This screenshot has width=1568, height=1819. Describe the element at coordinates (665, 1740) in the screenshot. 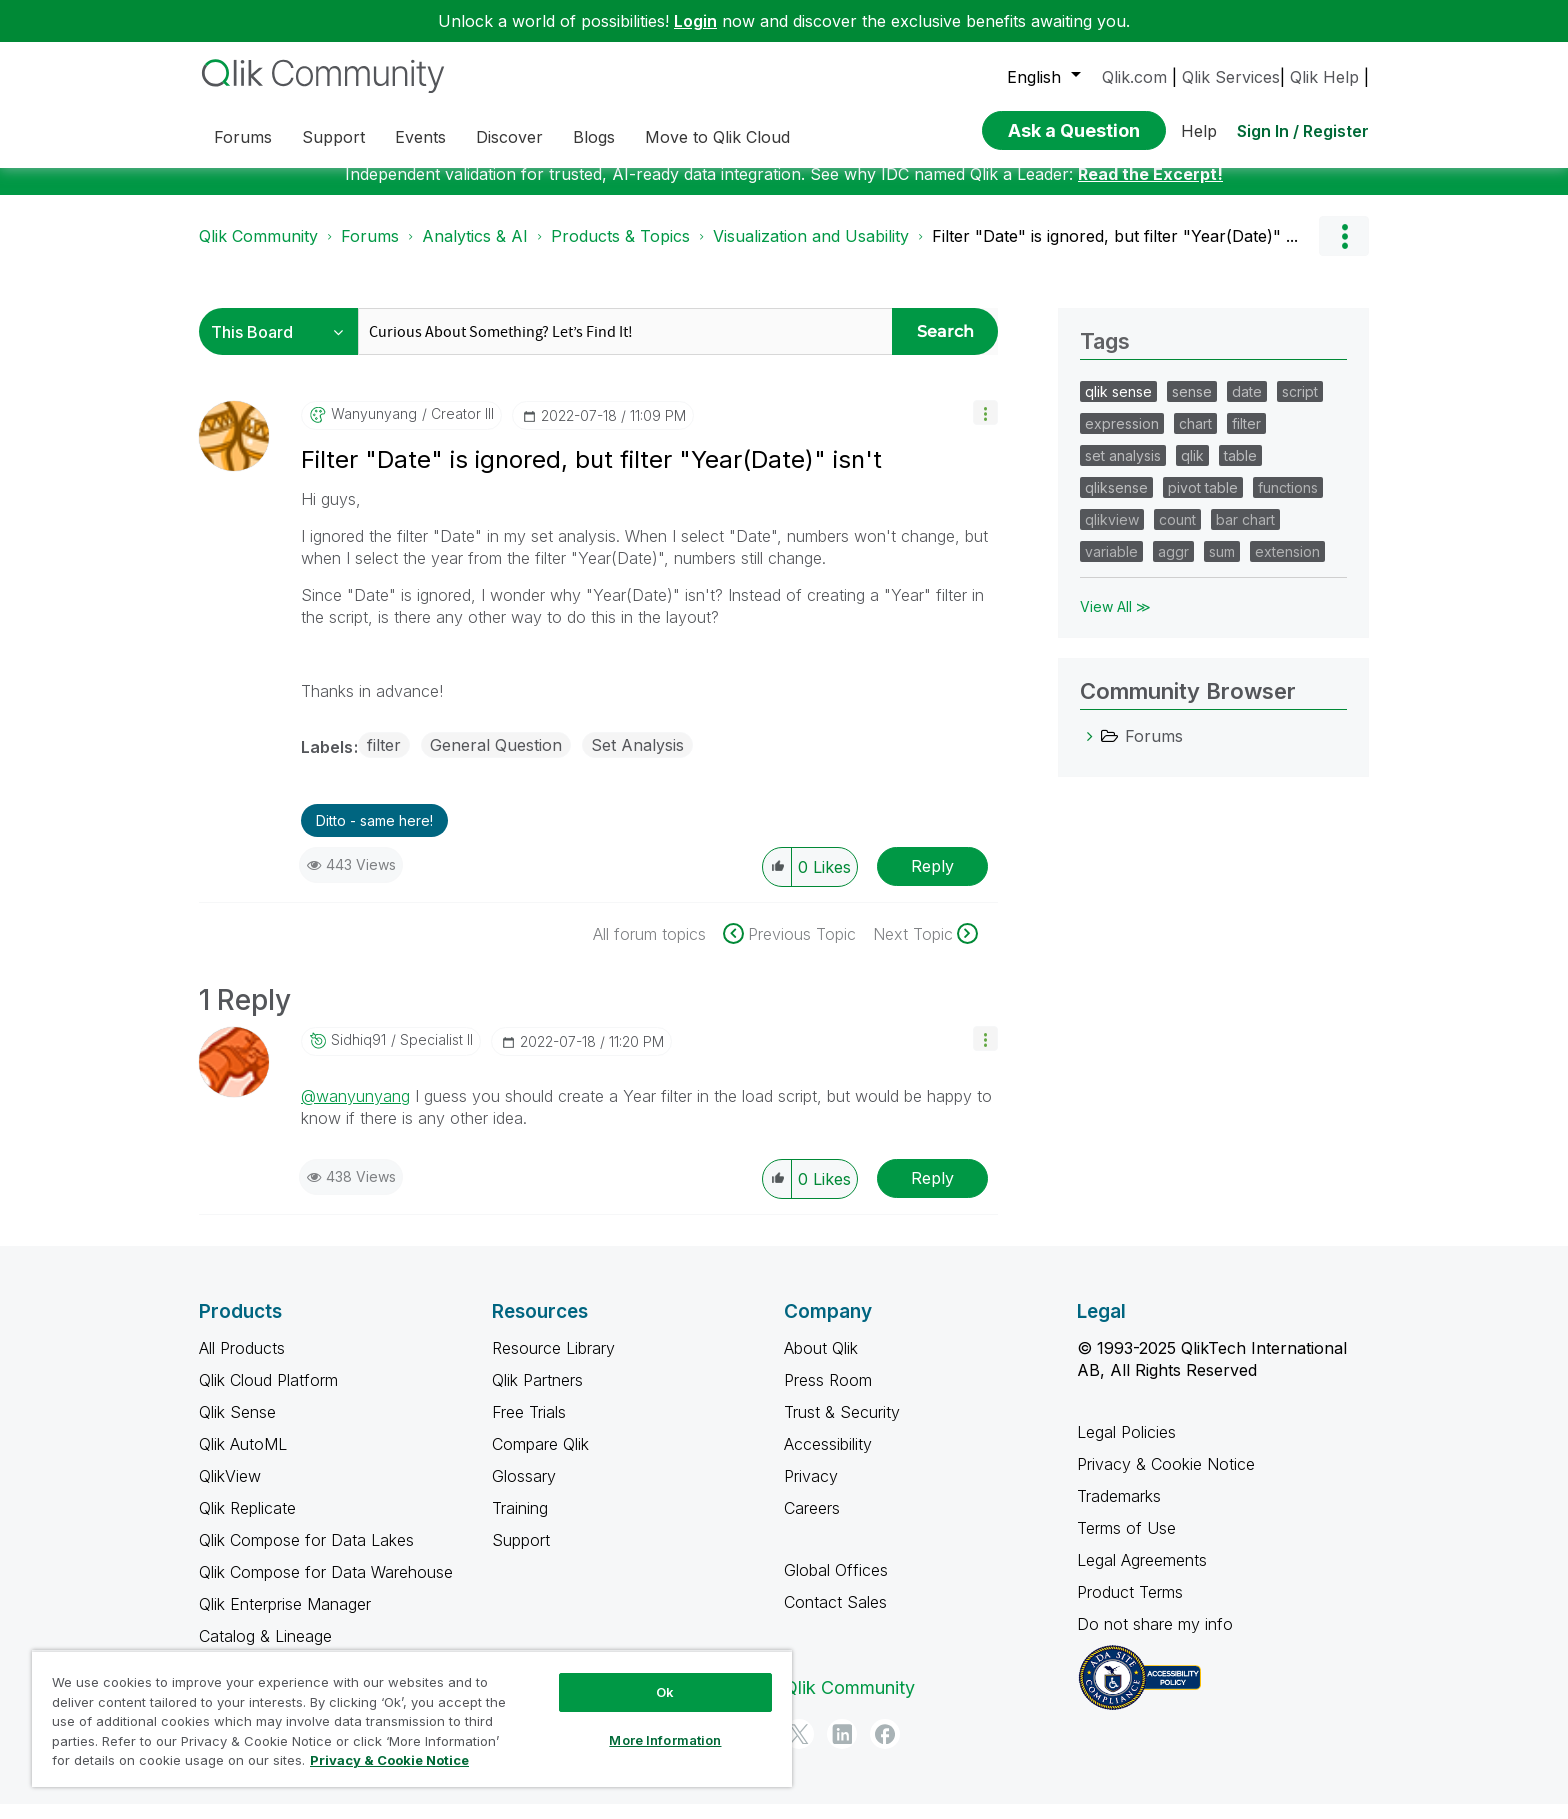

I see `More Information [More Information, Opens the preference center dialog]` at that location.